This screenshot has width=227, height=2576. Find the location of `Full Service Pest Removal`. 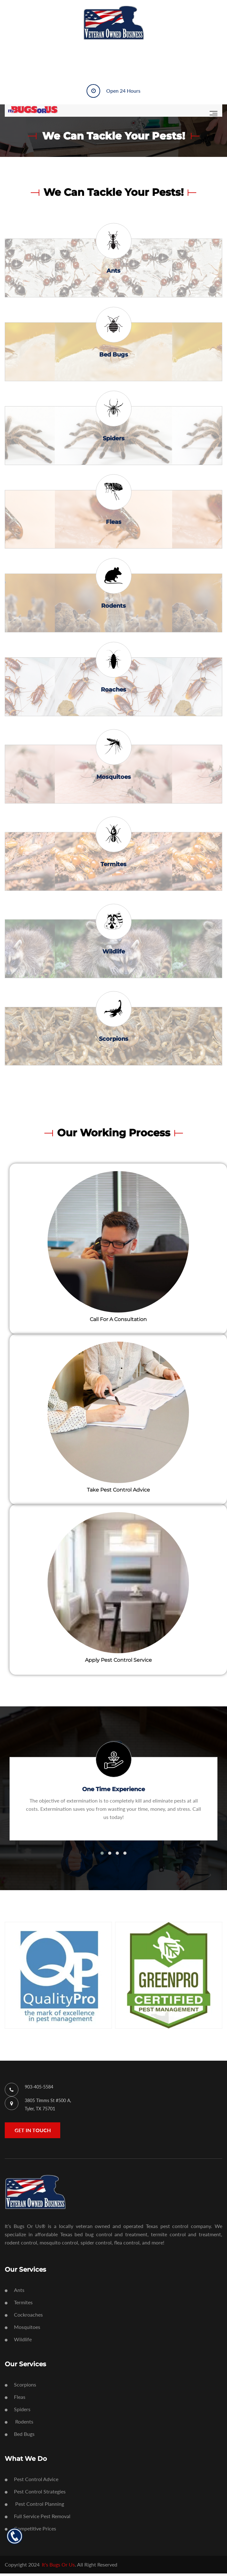

Full Service Pest Removal is located at coordinates (37, 2519).